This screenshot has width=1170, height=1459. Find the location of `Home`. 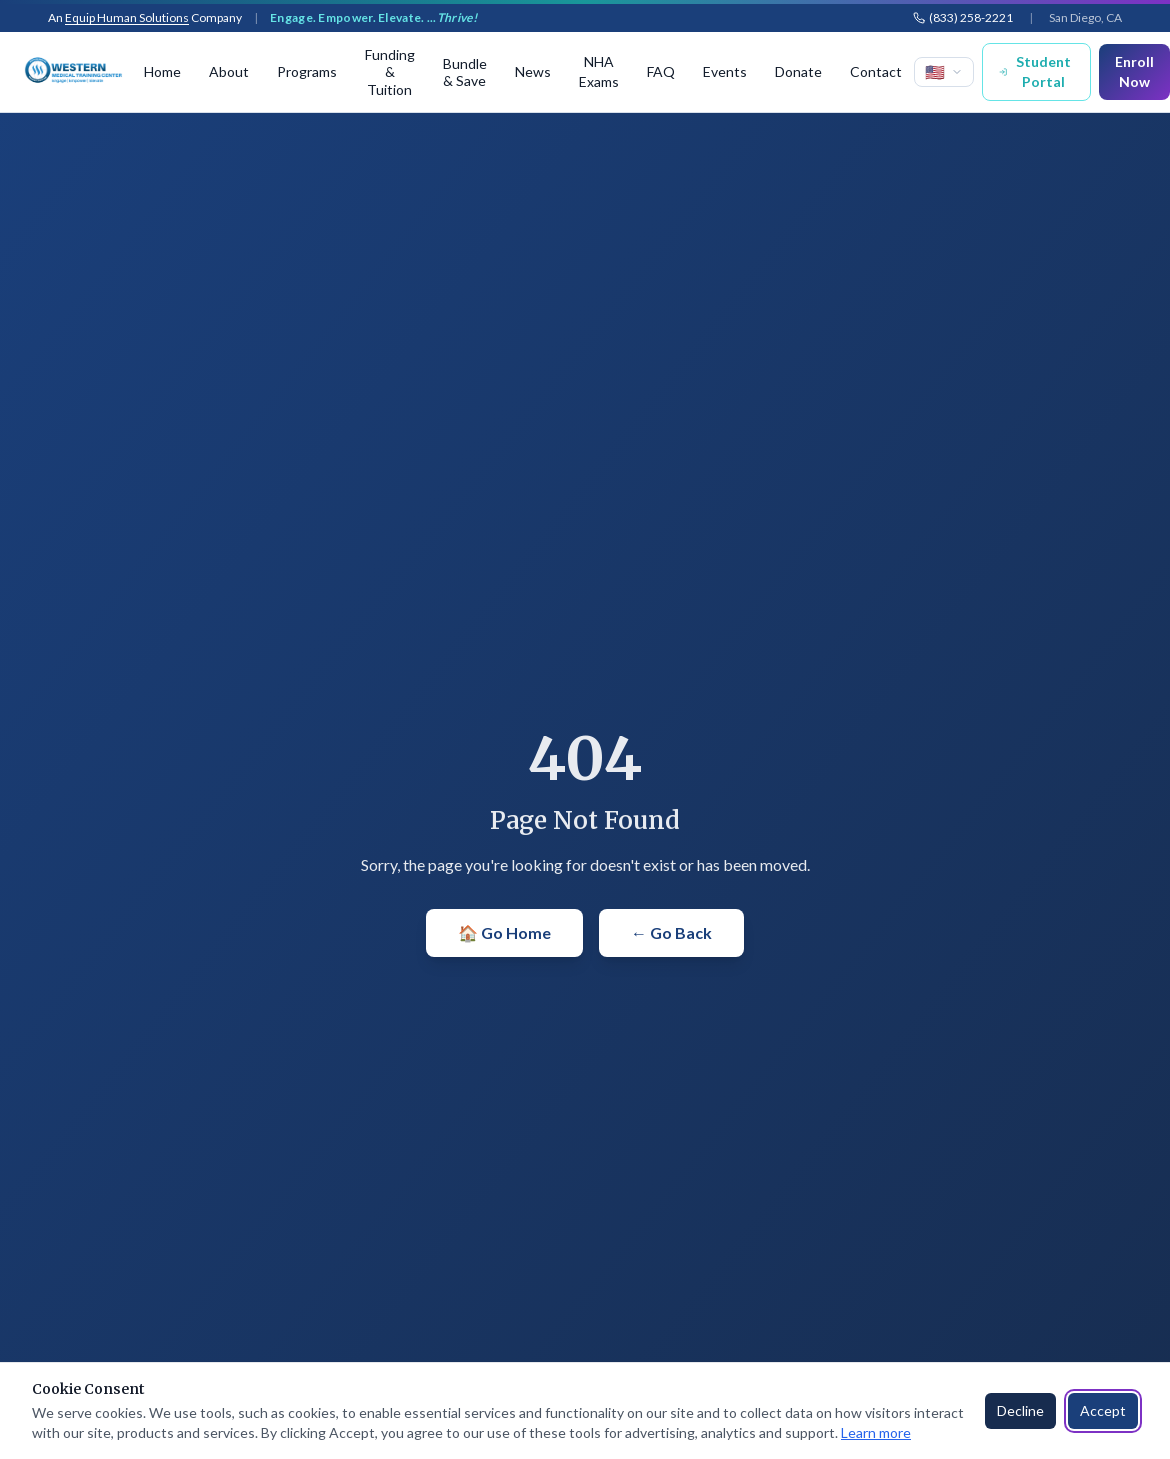

Home is located at coordinates (162, 71).